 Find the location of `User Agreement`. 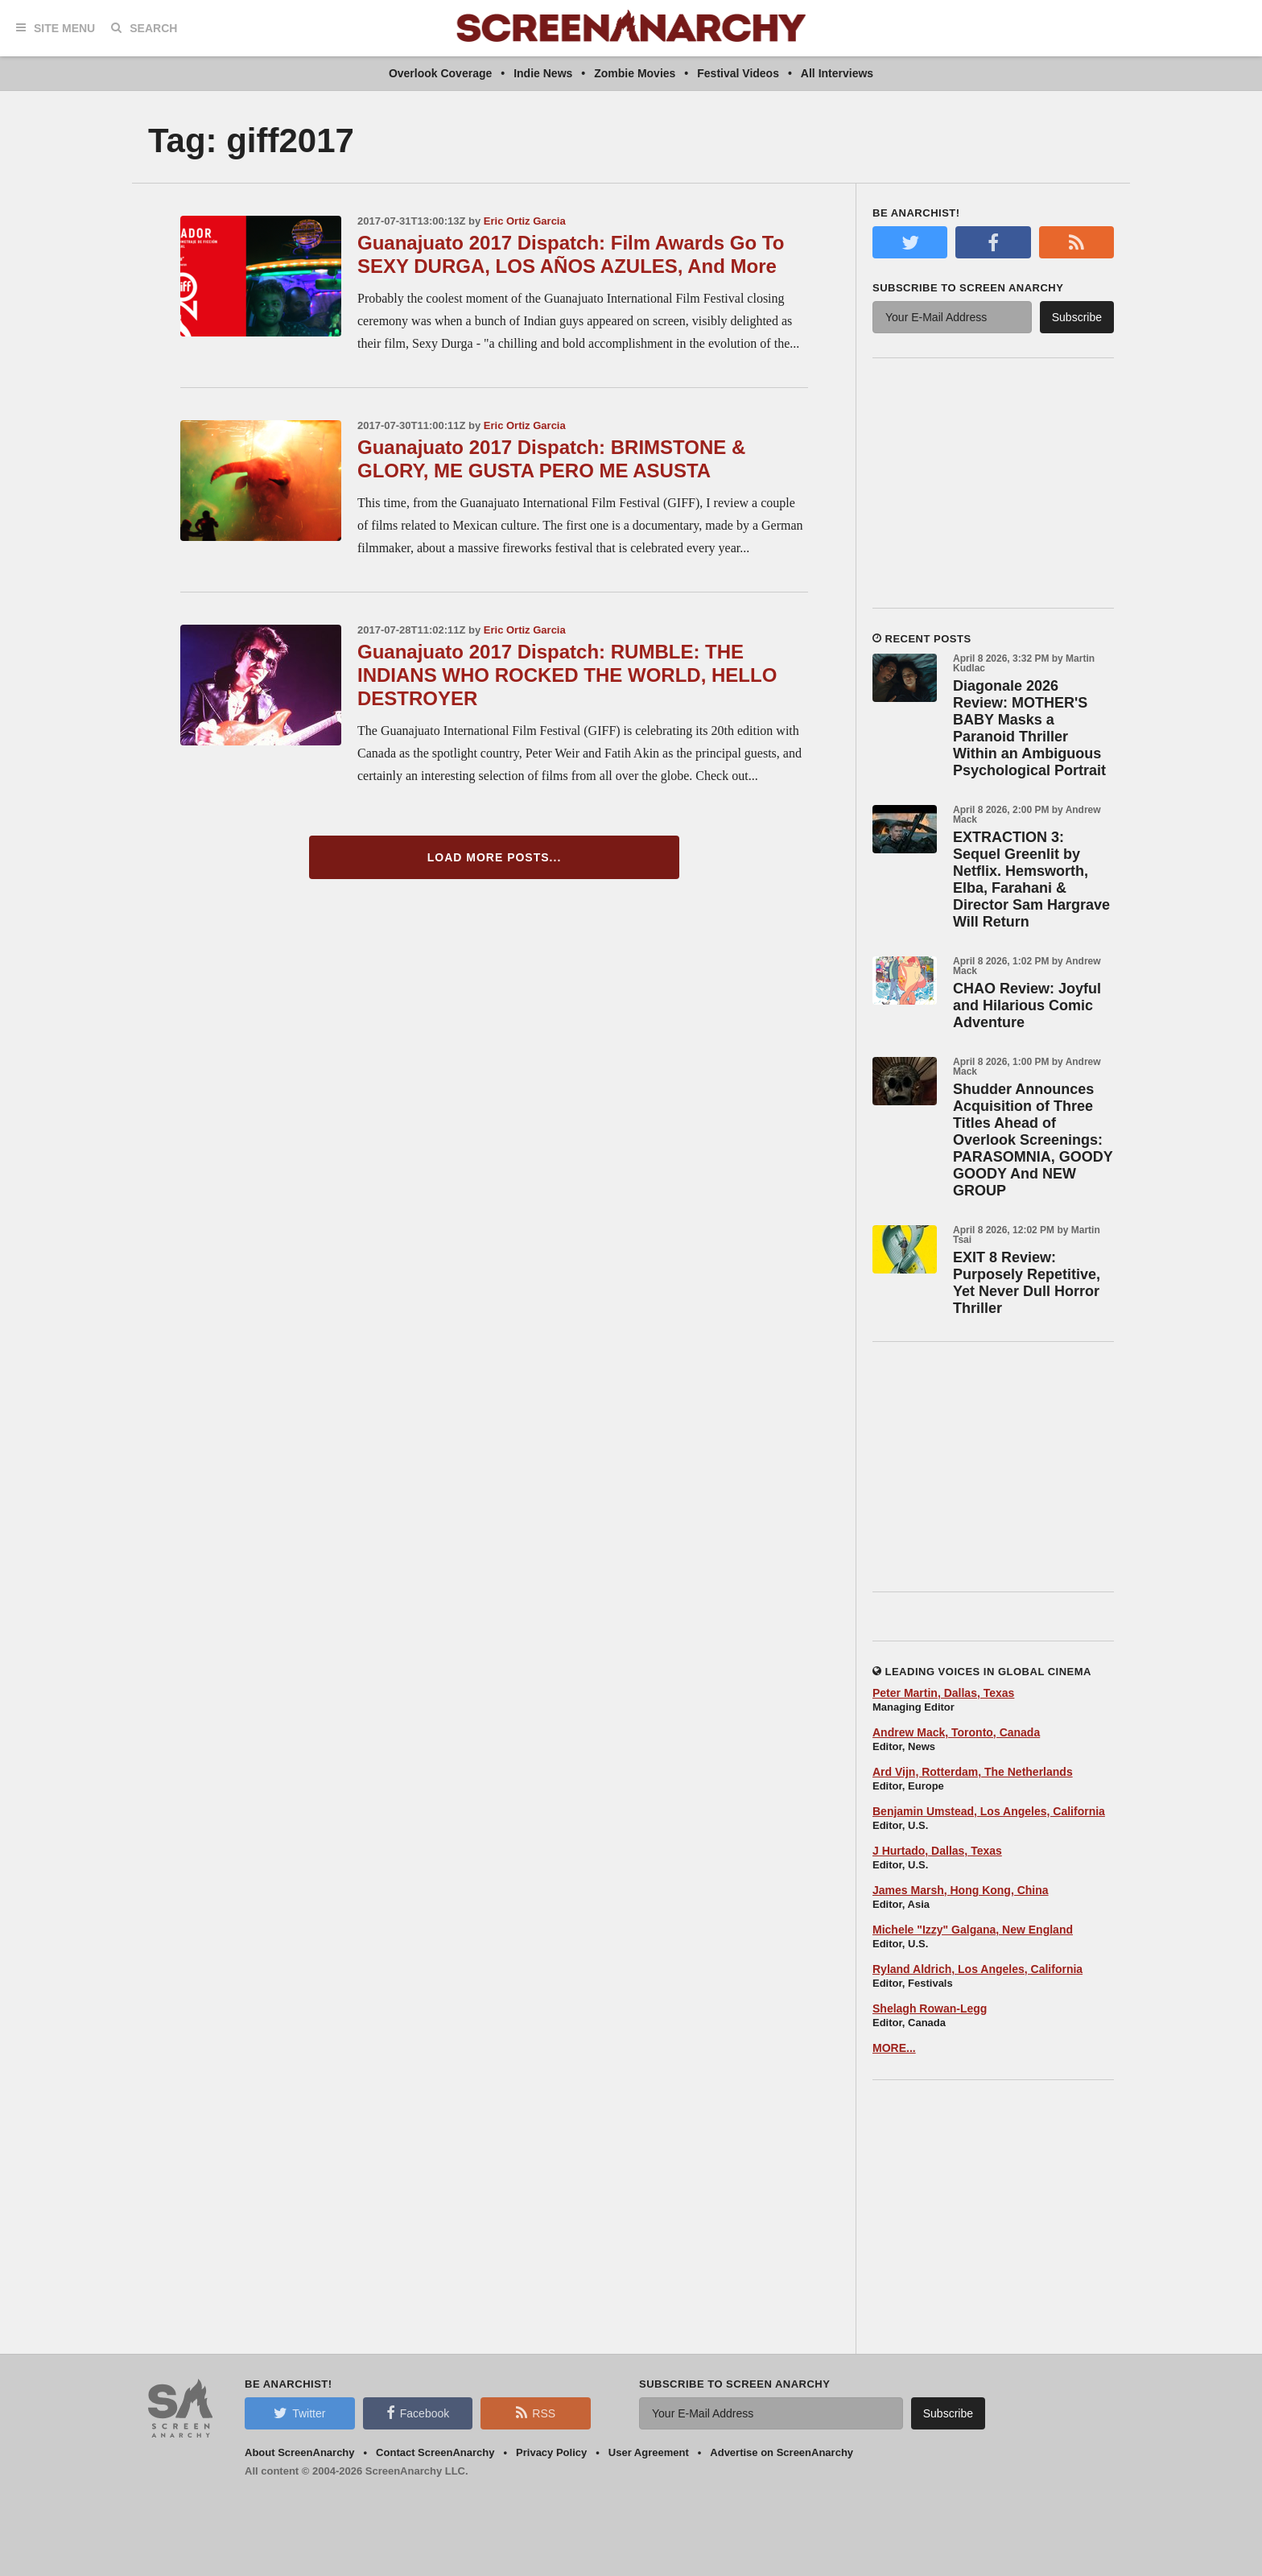

User Agreement is located at coordinates (648, 2452).